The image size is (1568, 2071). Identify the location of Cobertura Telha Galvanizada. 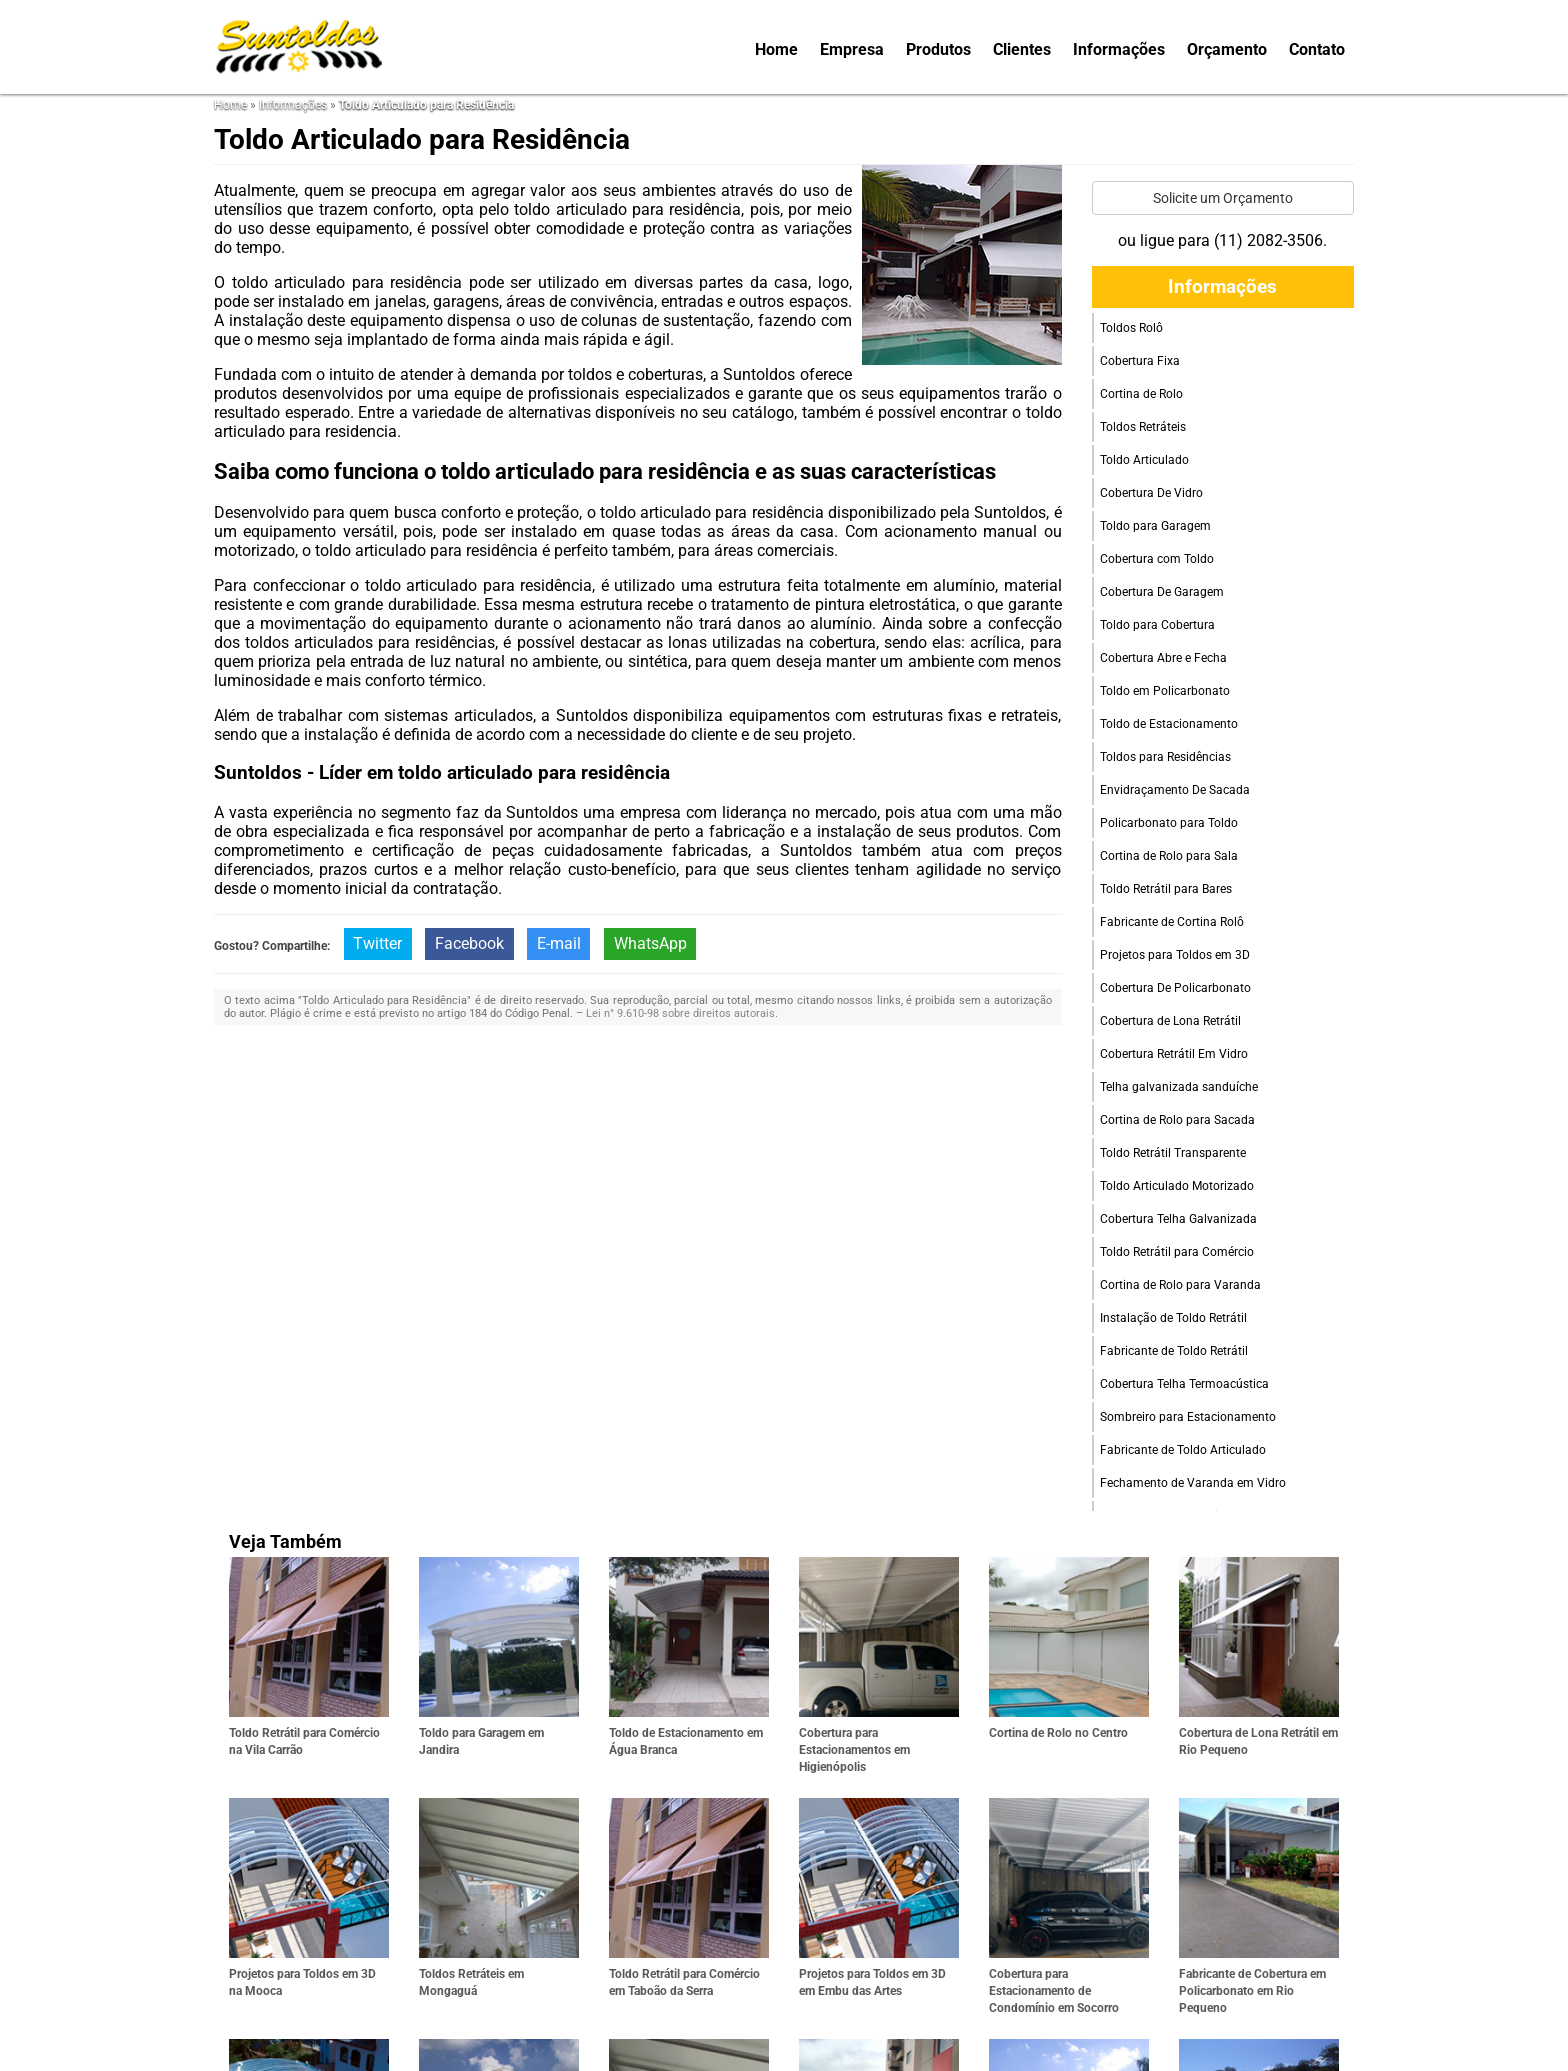
(1178, 1219).